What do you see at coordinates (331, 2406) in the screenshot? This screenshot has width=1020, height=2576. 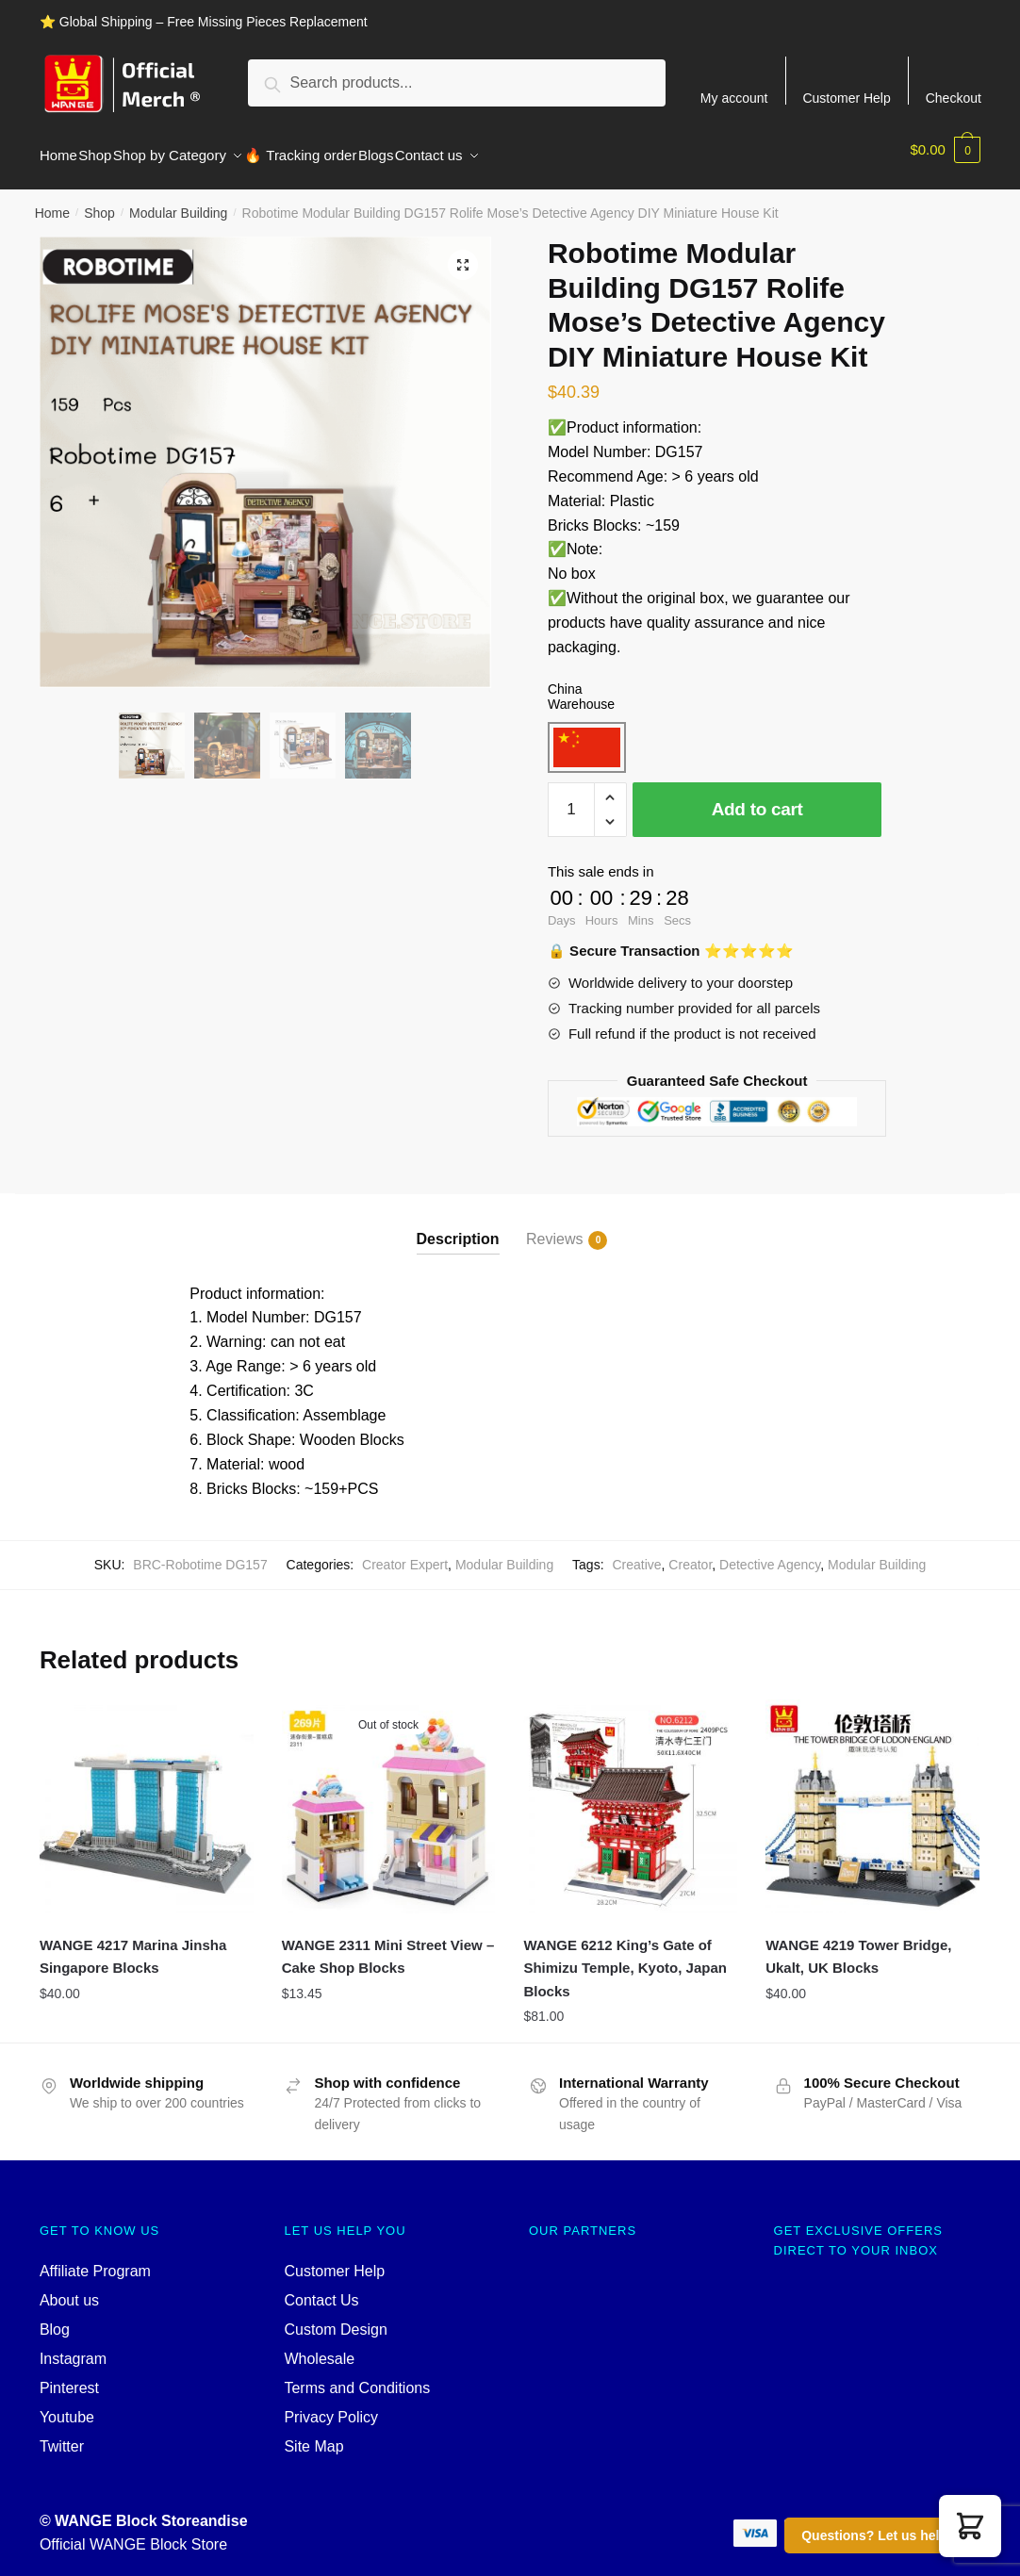 I see `Privacy Policy` at bounding box center [331, 2406].